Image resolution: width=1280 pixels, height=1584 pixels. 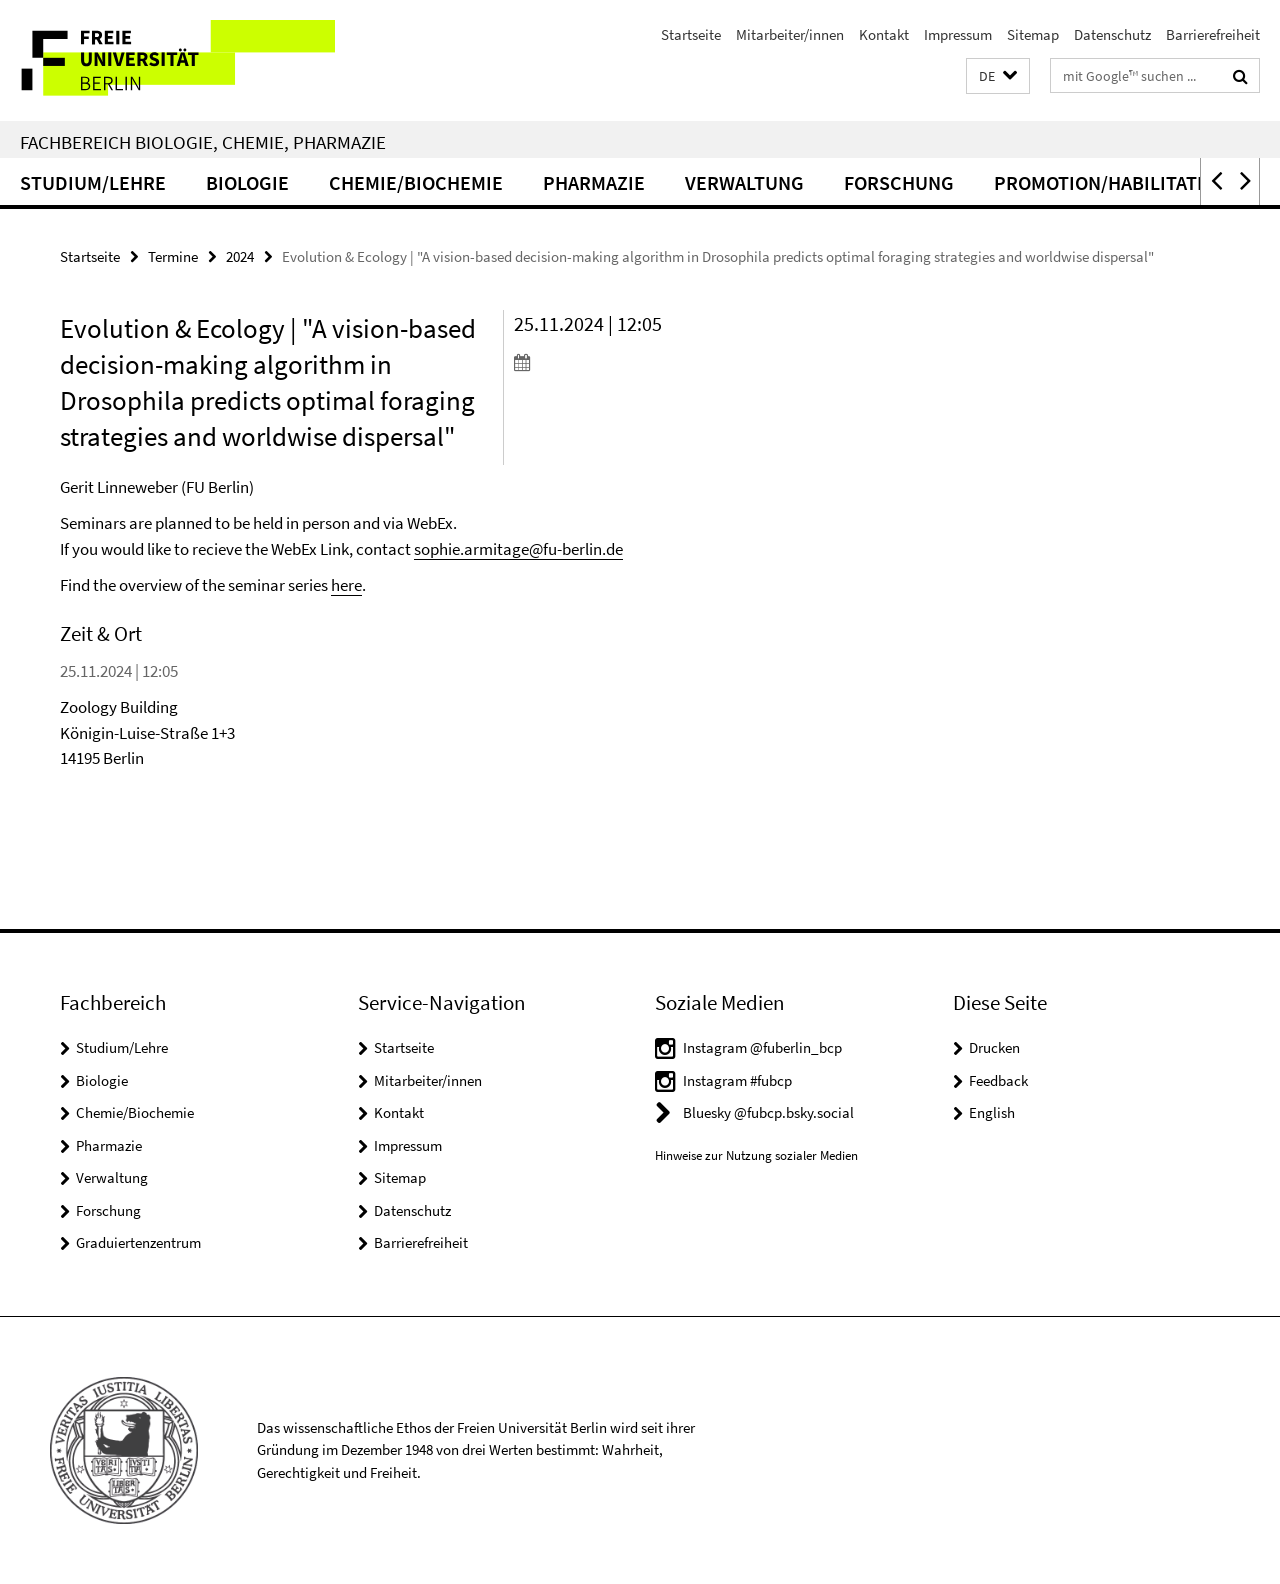 I want to click on Termine, so click(x=173, y=256).